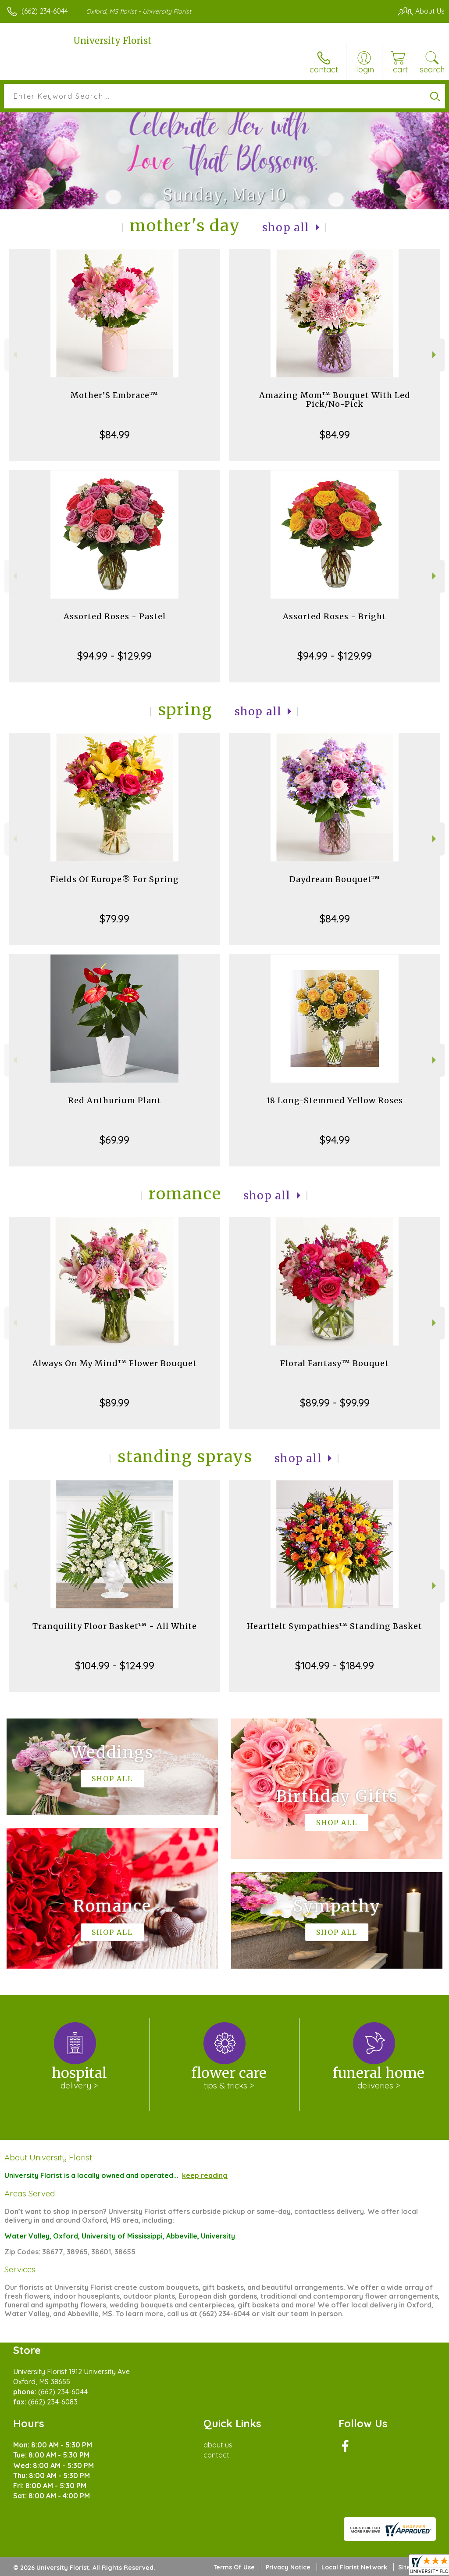 The image size is (449, 2576). I want to click on Red Anthurium Plant, so click(114, 1100).